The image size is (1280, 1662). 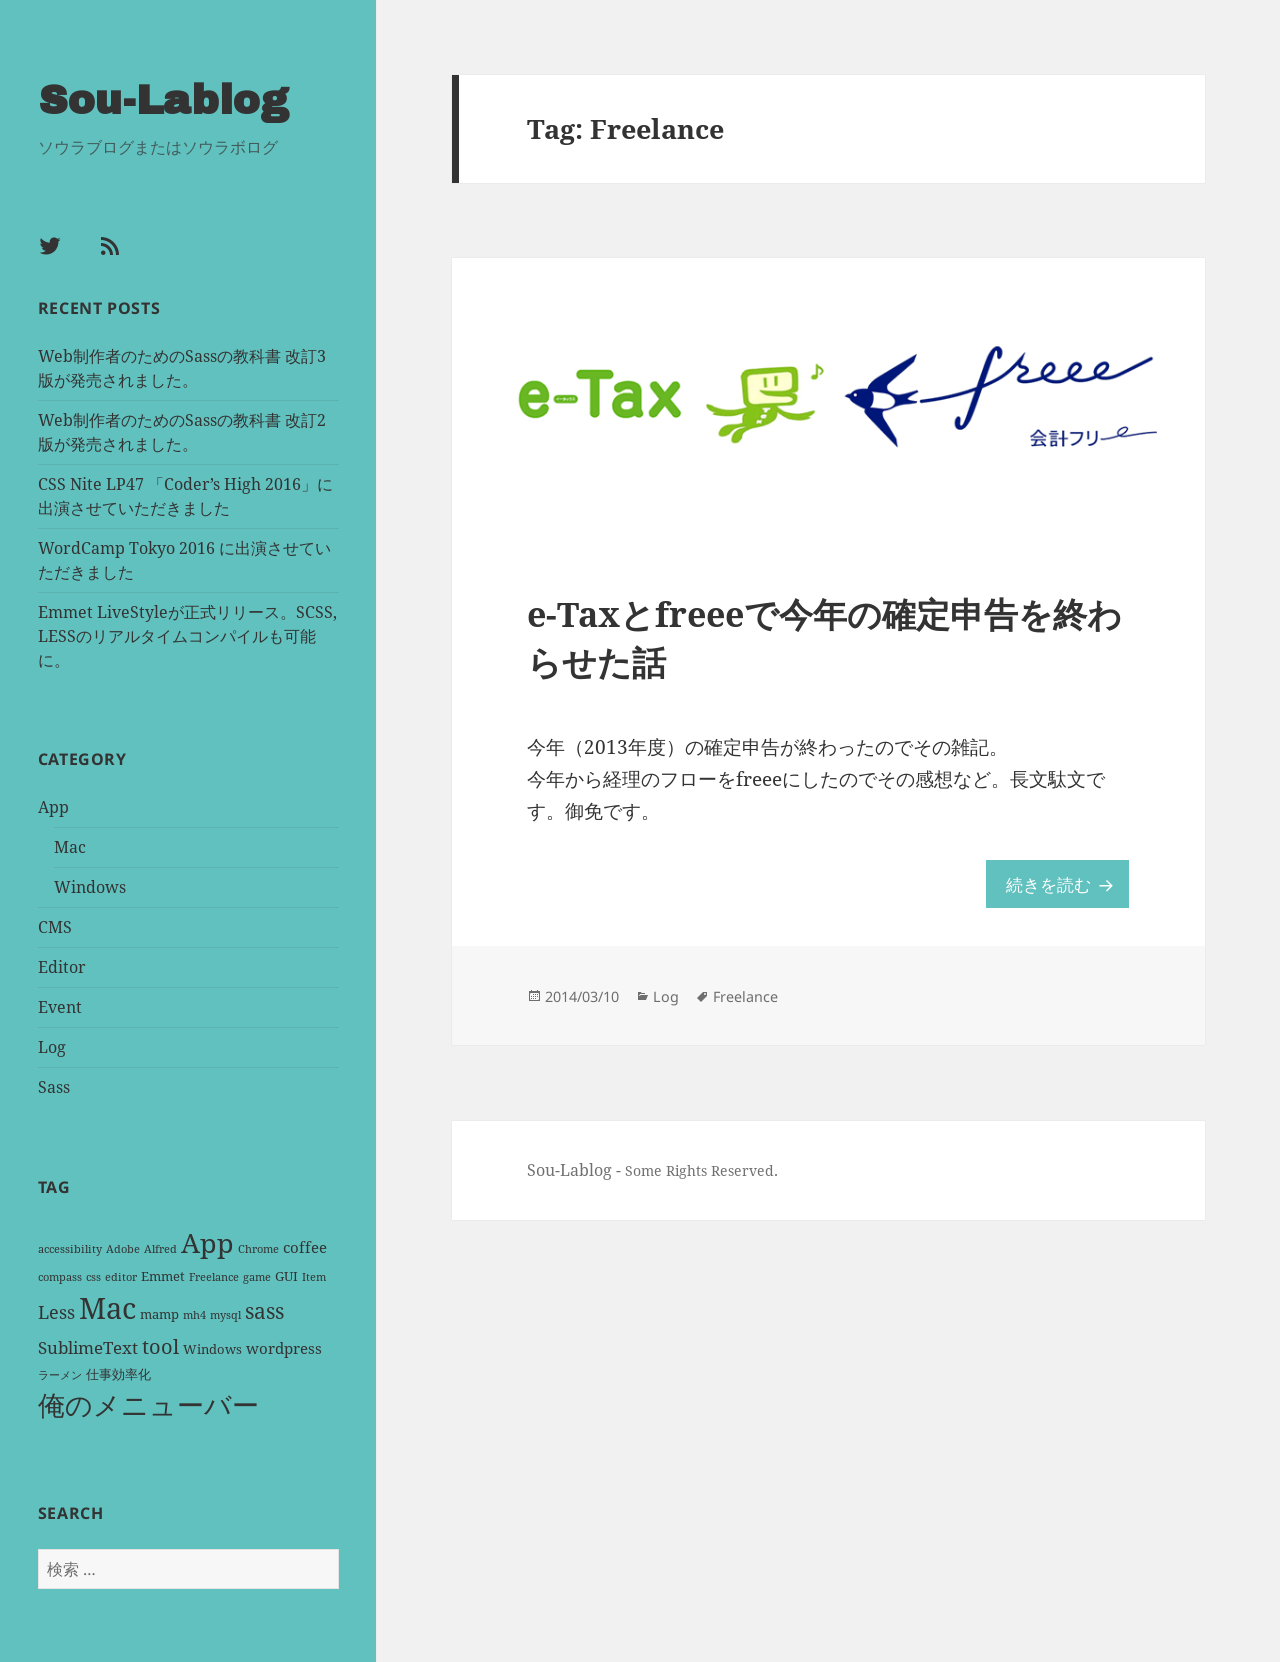 What do you see at coordinates (148, 1402) in the screenshot?
I see `俺のメニューバー [俺のメニューバー (25 items)]` at bounding box center [148, 1402].